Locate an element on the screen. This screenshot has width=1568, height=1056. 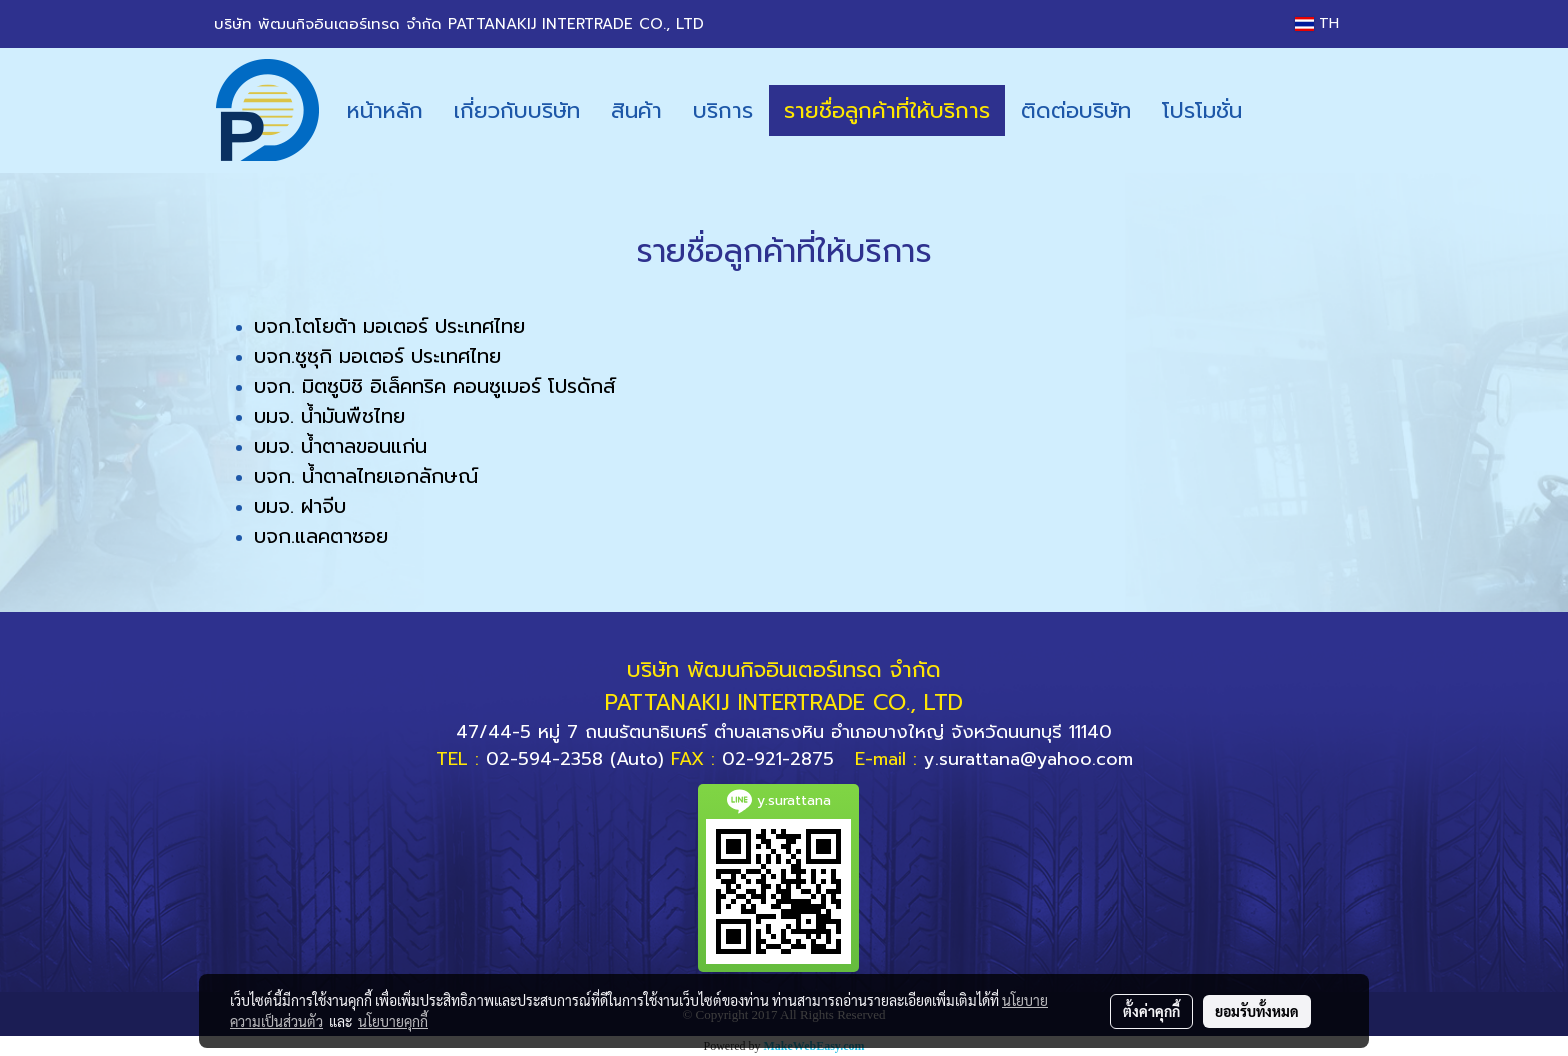
ยอมรับทั้งหมด is located at coordinates (1257, 1011).